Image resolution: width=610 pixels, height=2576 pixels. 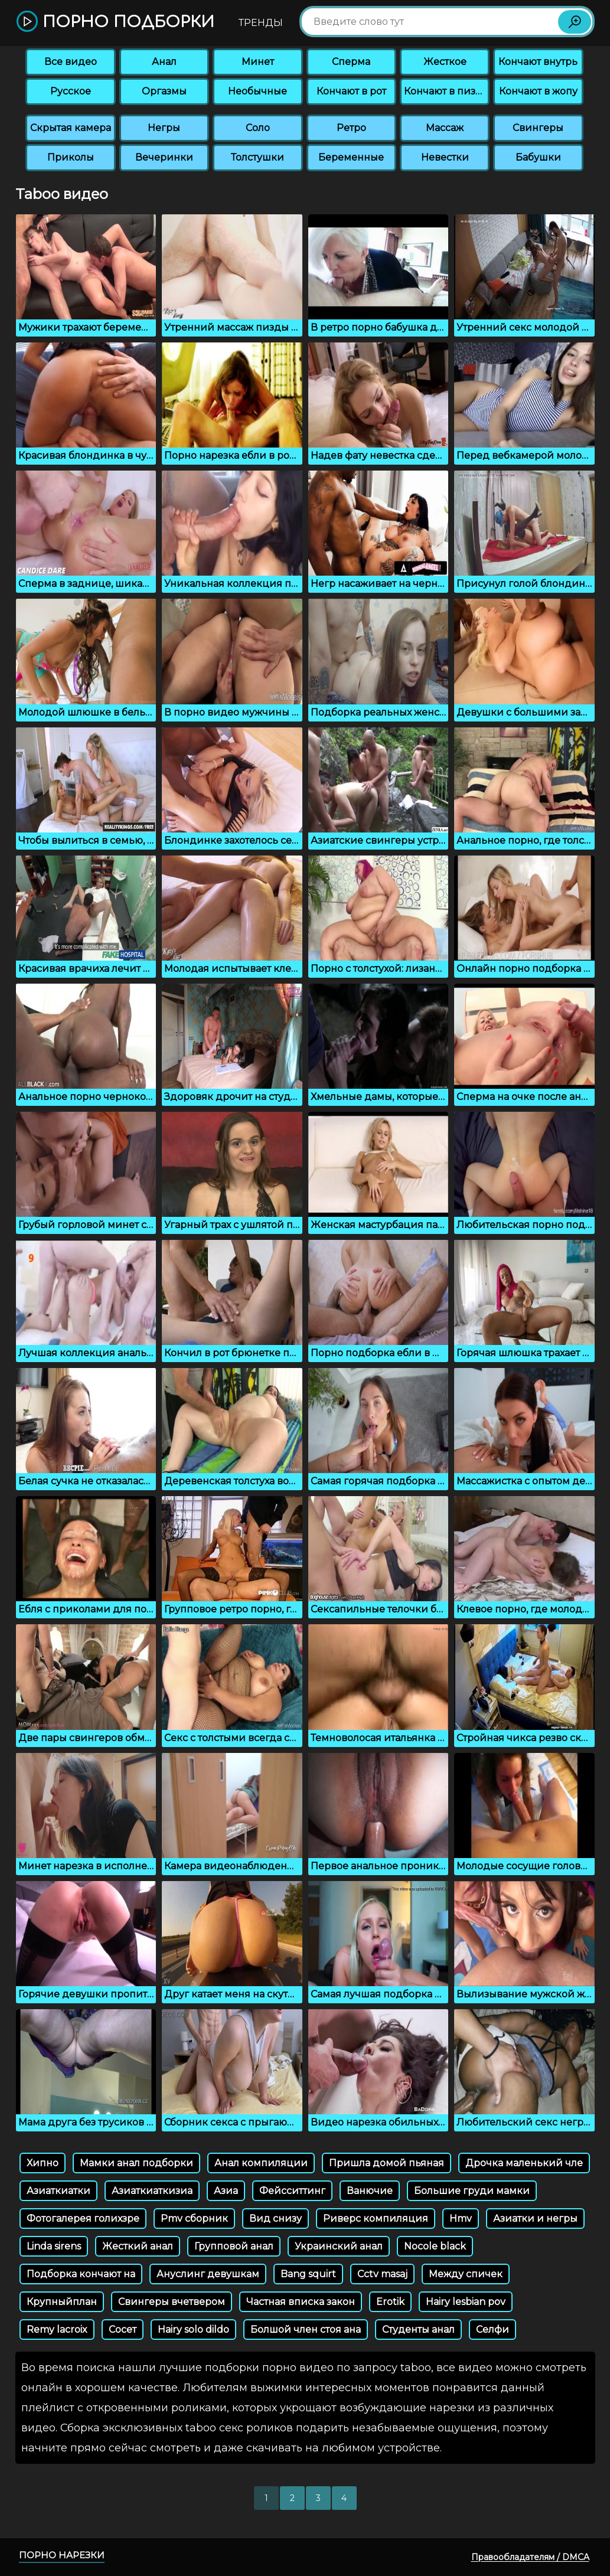 I want to click on Фейсситтинг, so click(x=292, y=2190).